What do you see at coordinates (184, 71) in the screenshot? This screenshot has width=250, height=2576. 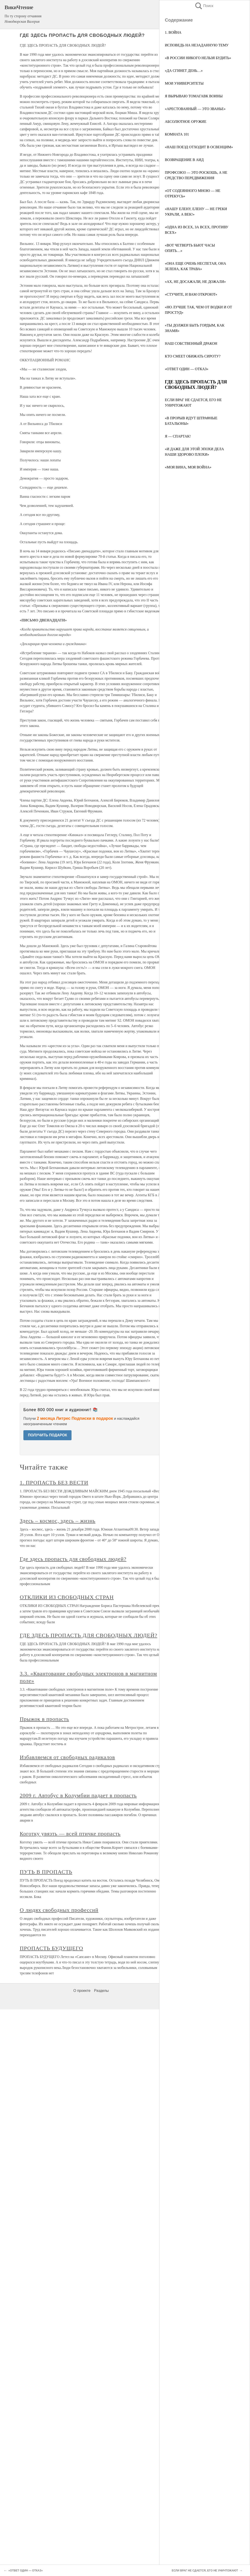 I see `«ДА СГИНЕТ ДЕНЬ…»` at bounding box center [184, 71].